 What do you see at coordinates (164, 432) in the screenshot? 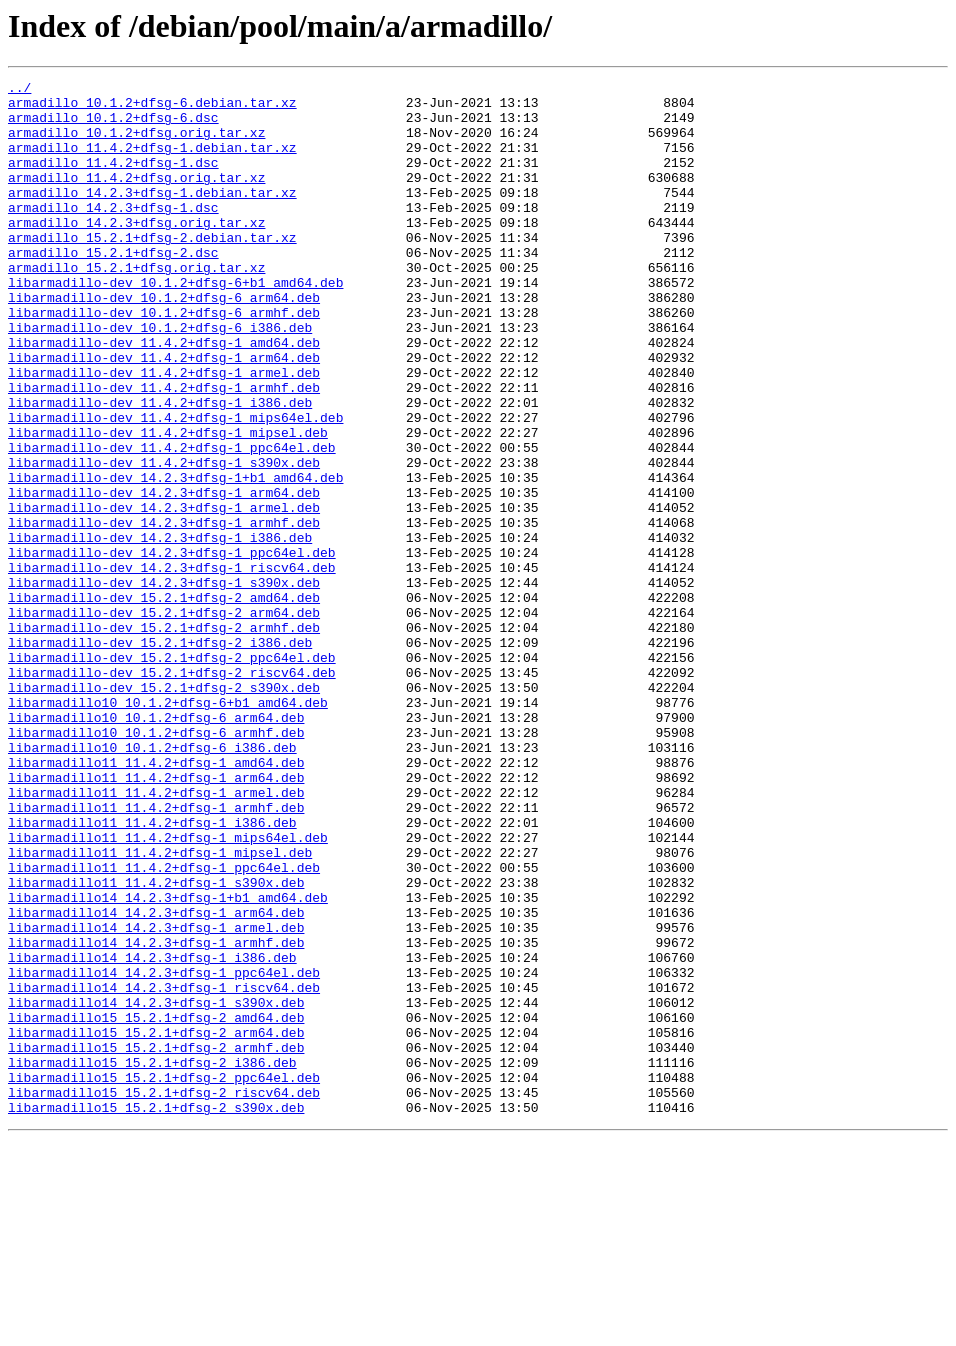
I see `libarmadillo-dev_11.4.2+dfsg-1_armel.deb` at bounding box center [164, 432].